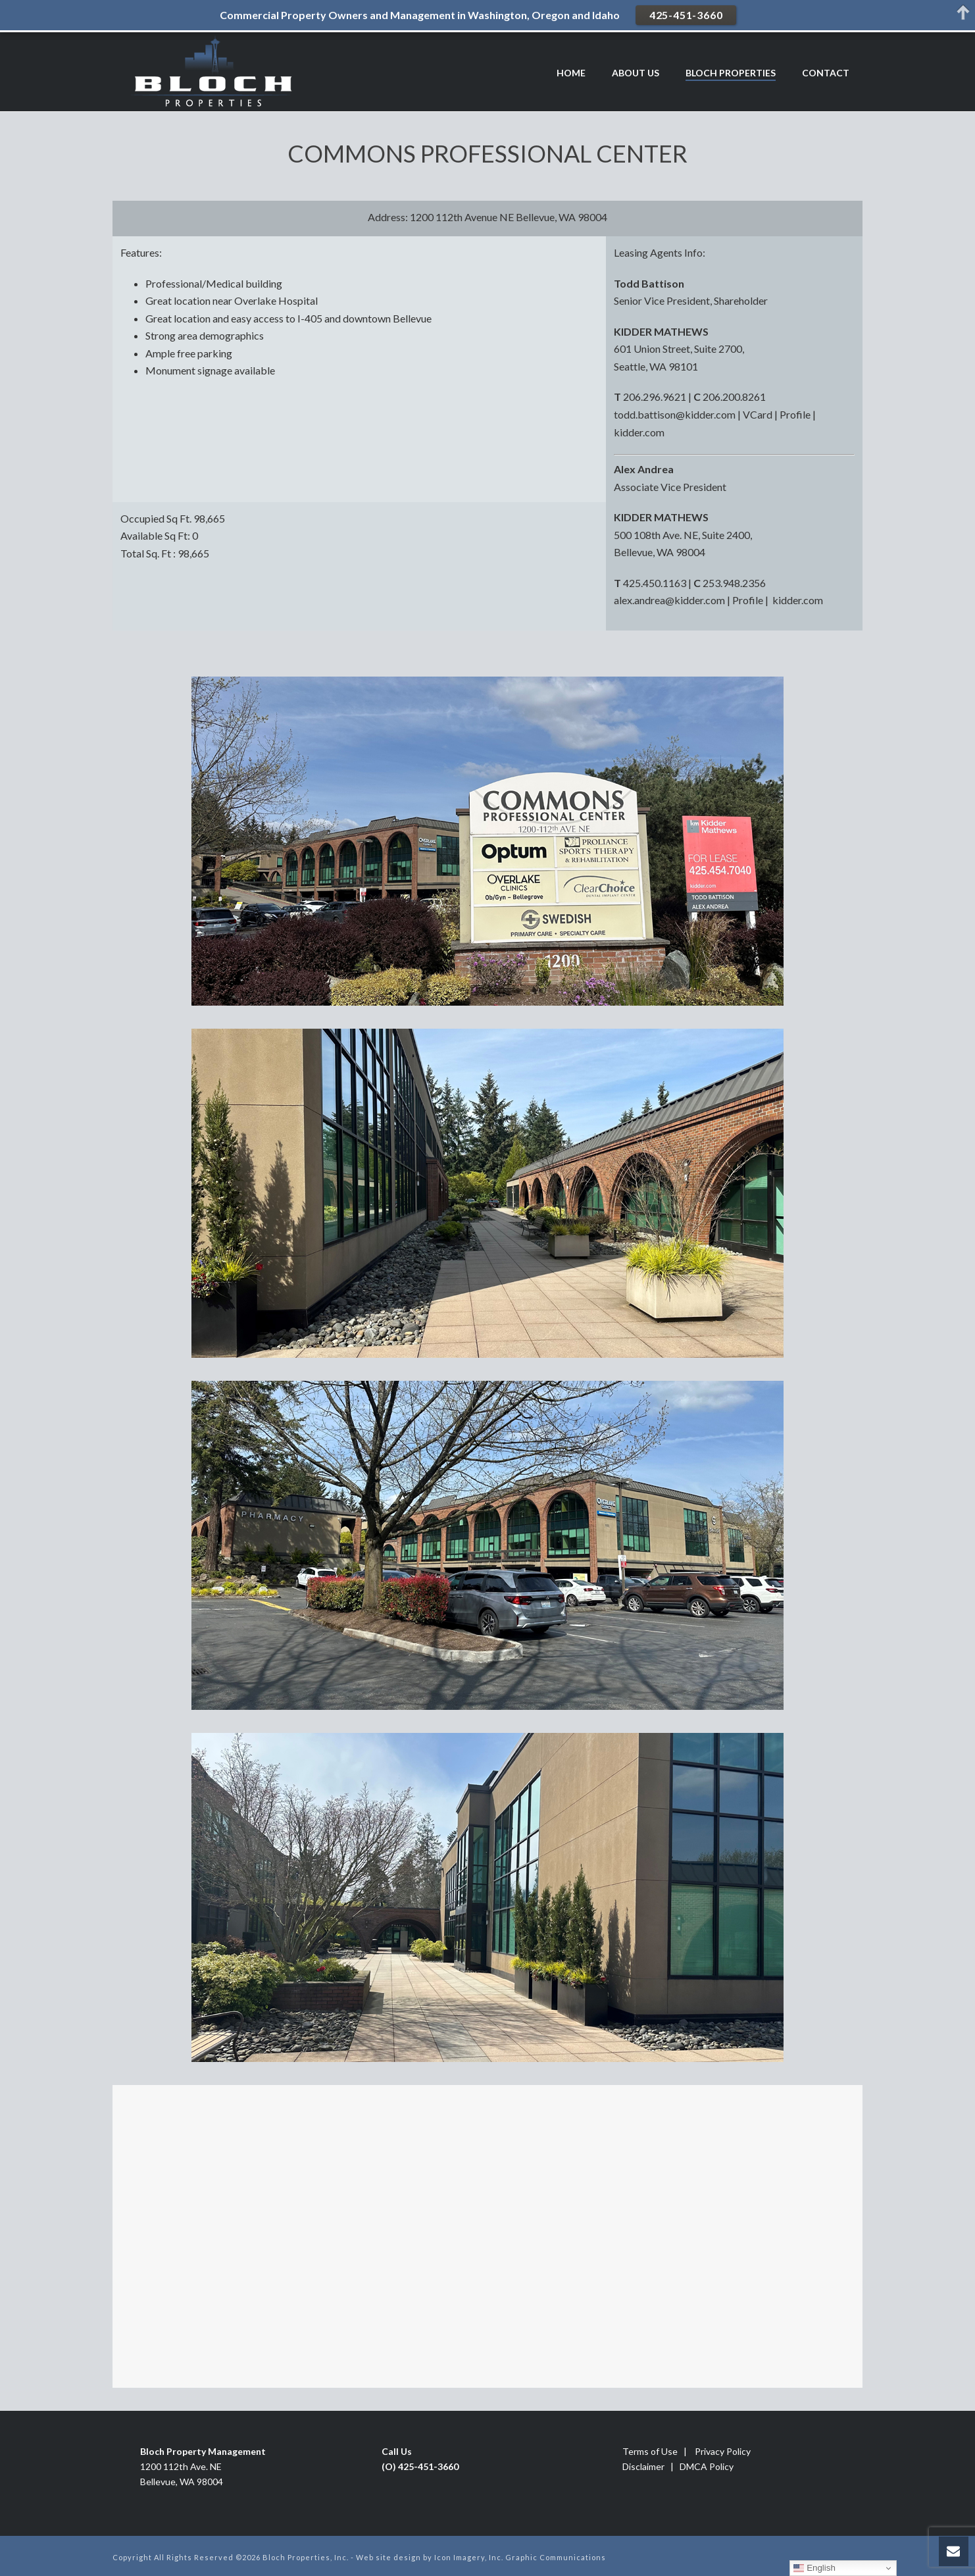  I want to click on Profile, so click(795, 414).